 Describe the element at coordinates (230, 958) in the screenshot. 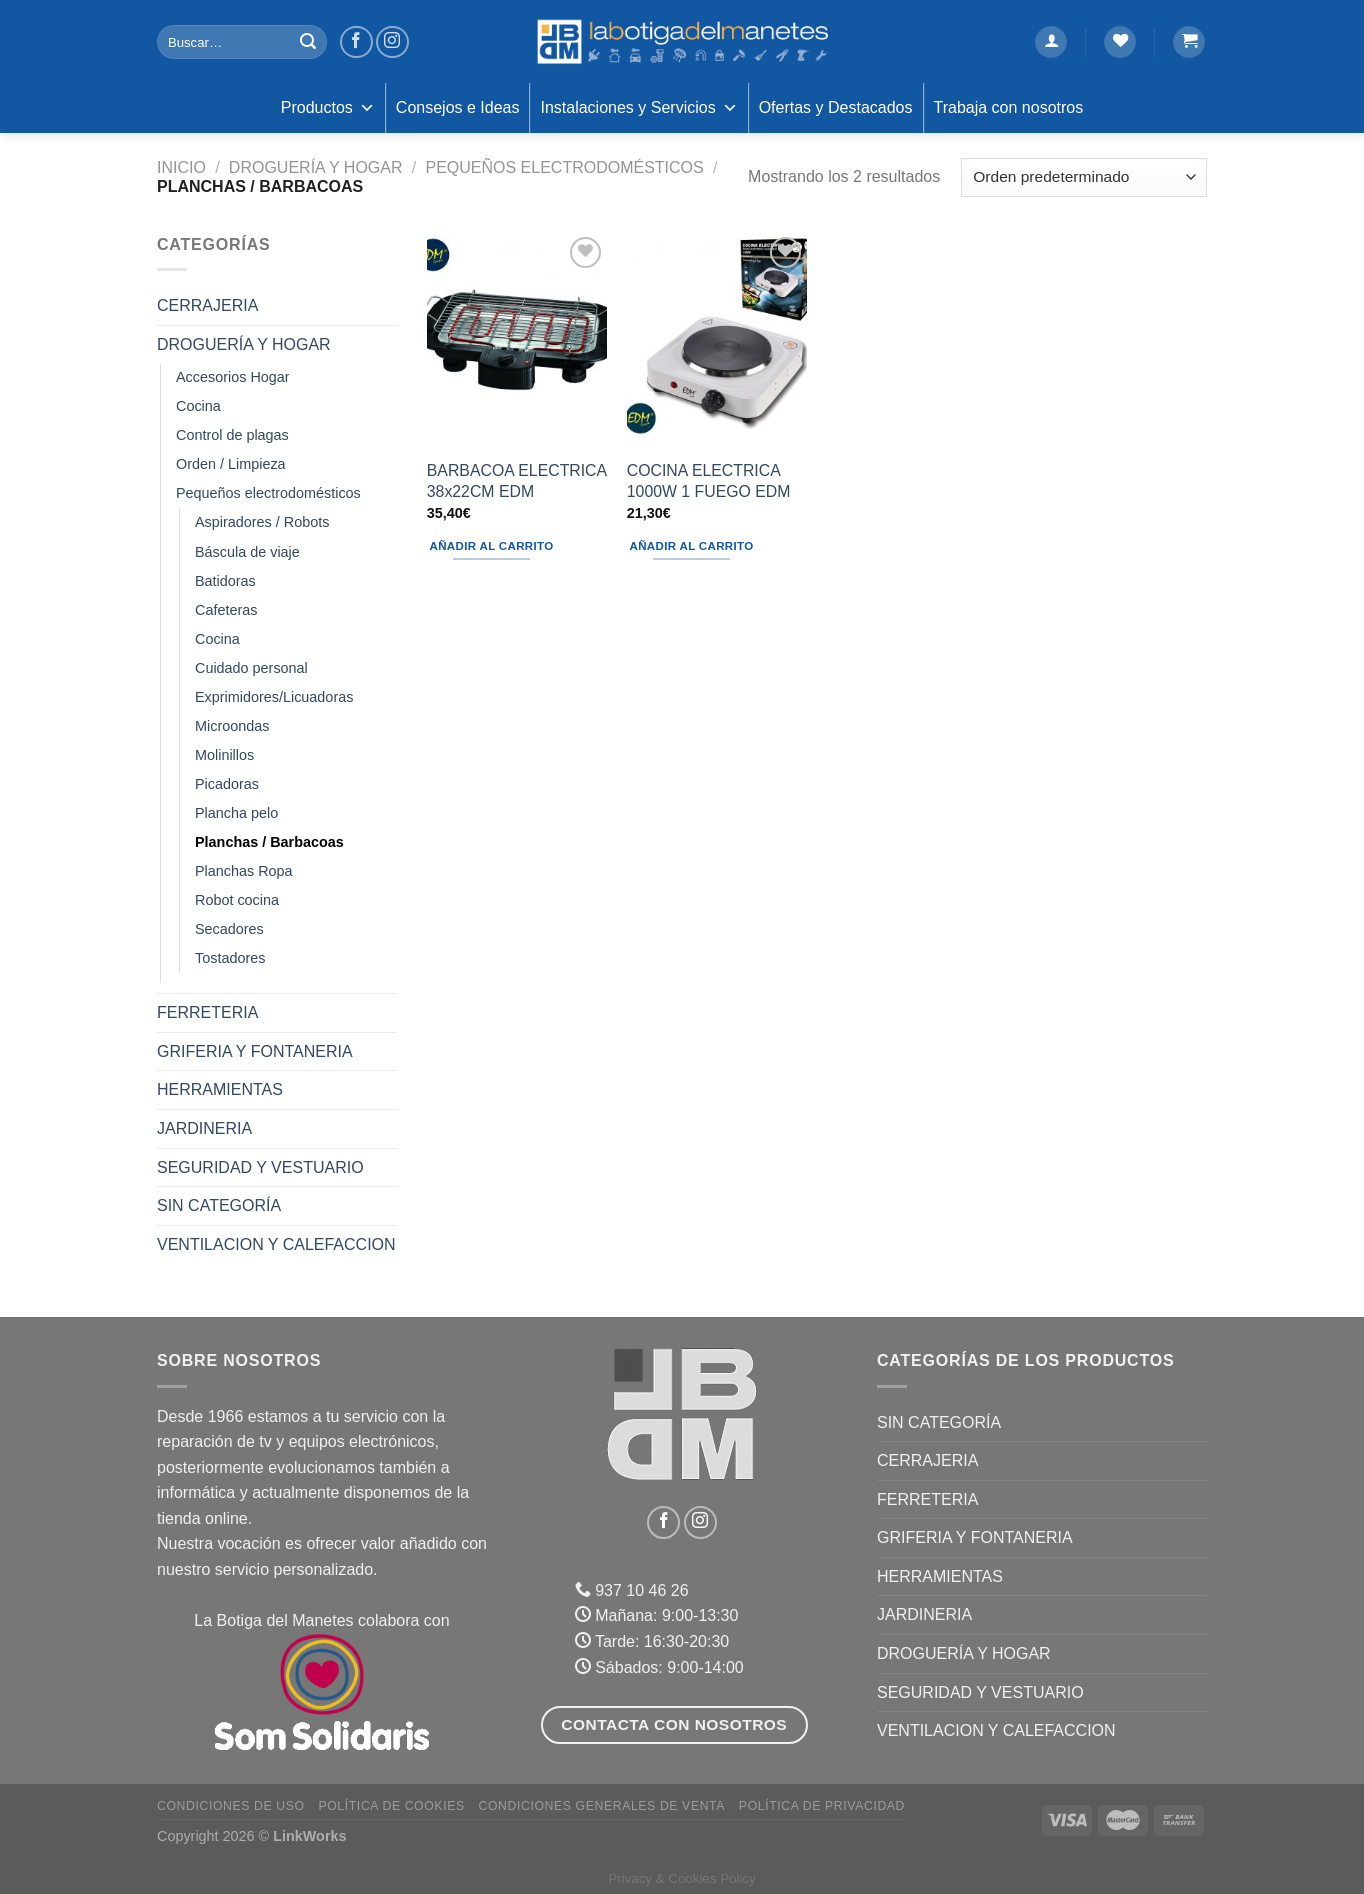

I see `Tostadores` at that location.